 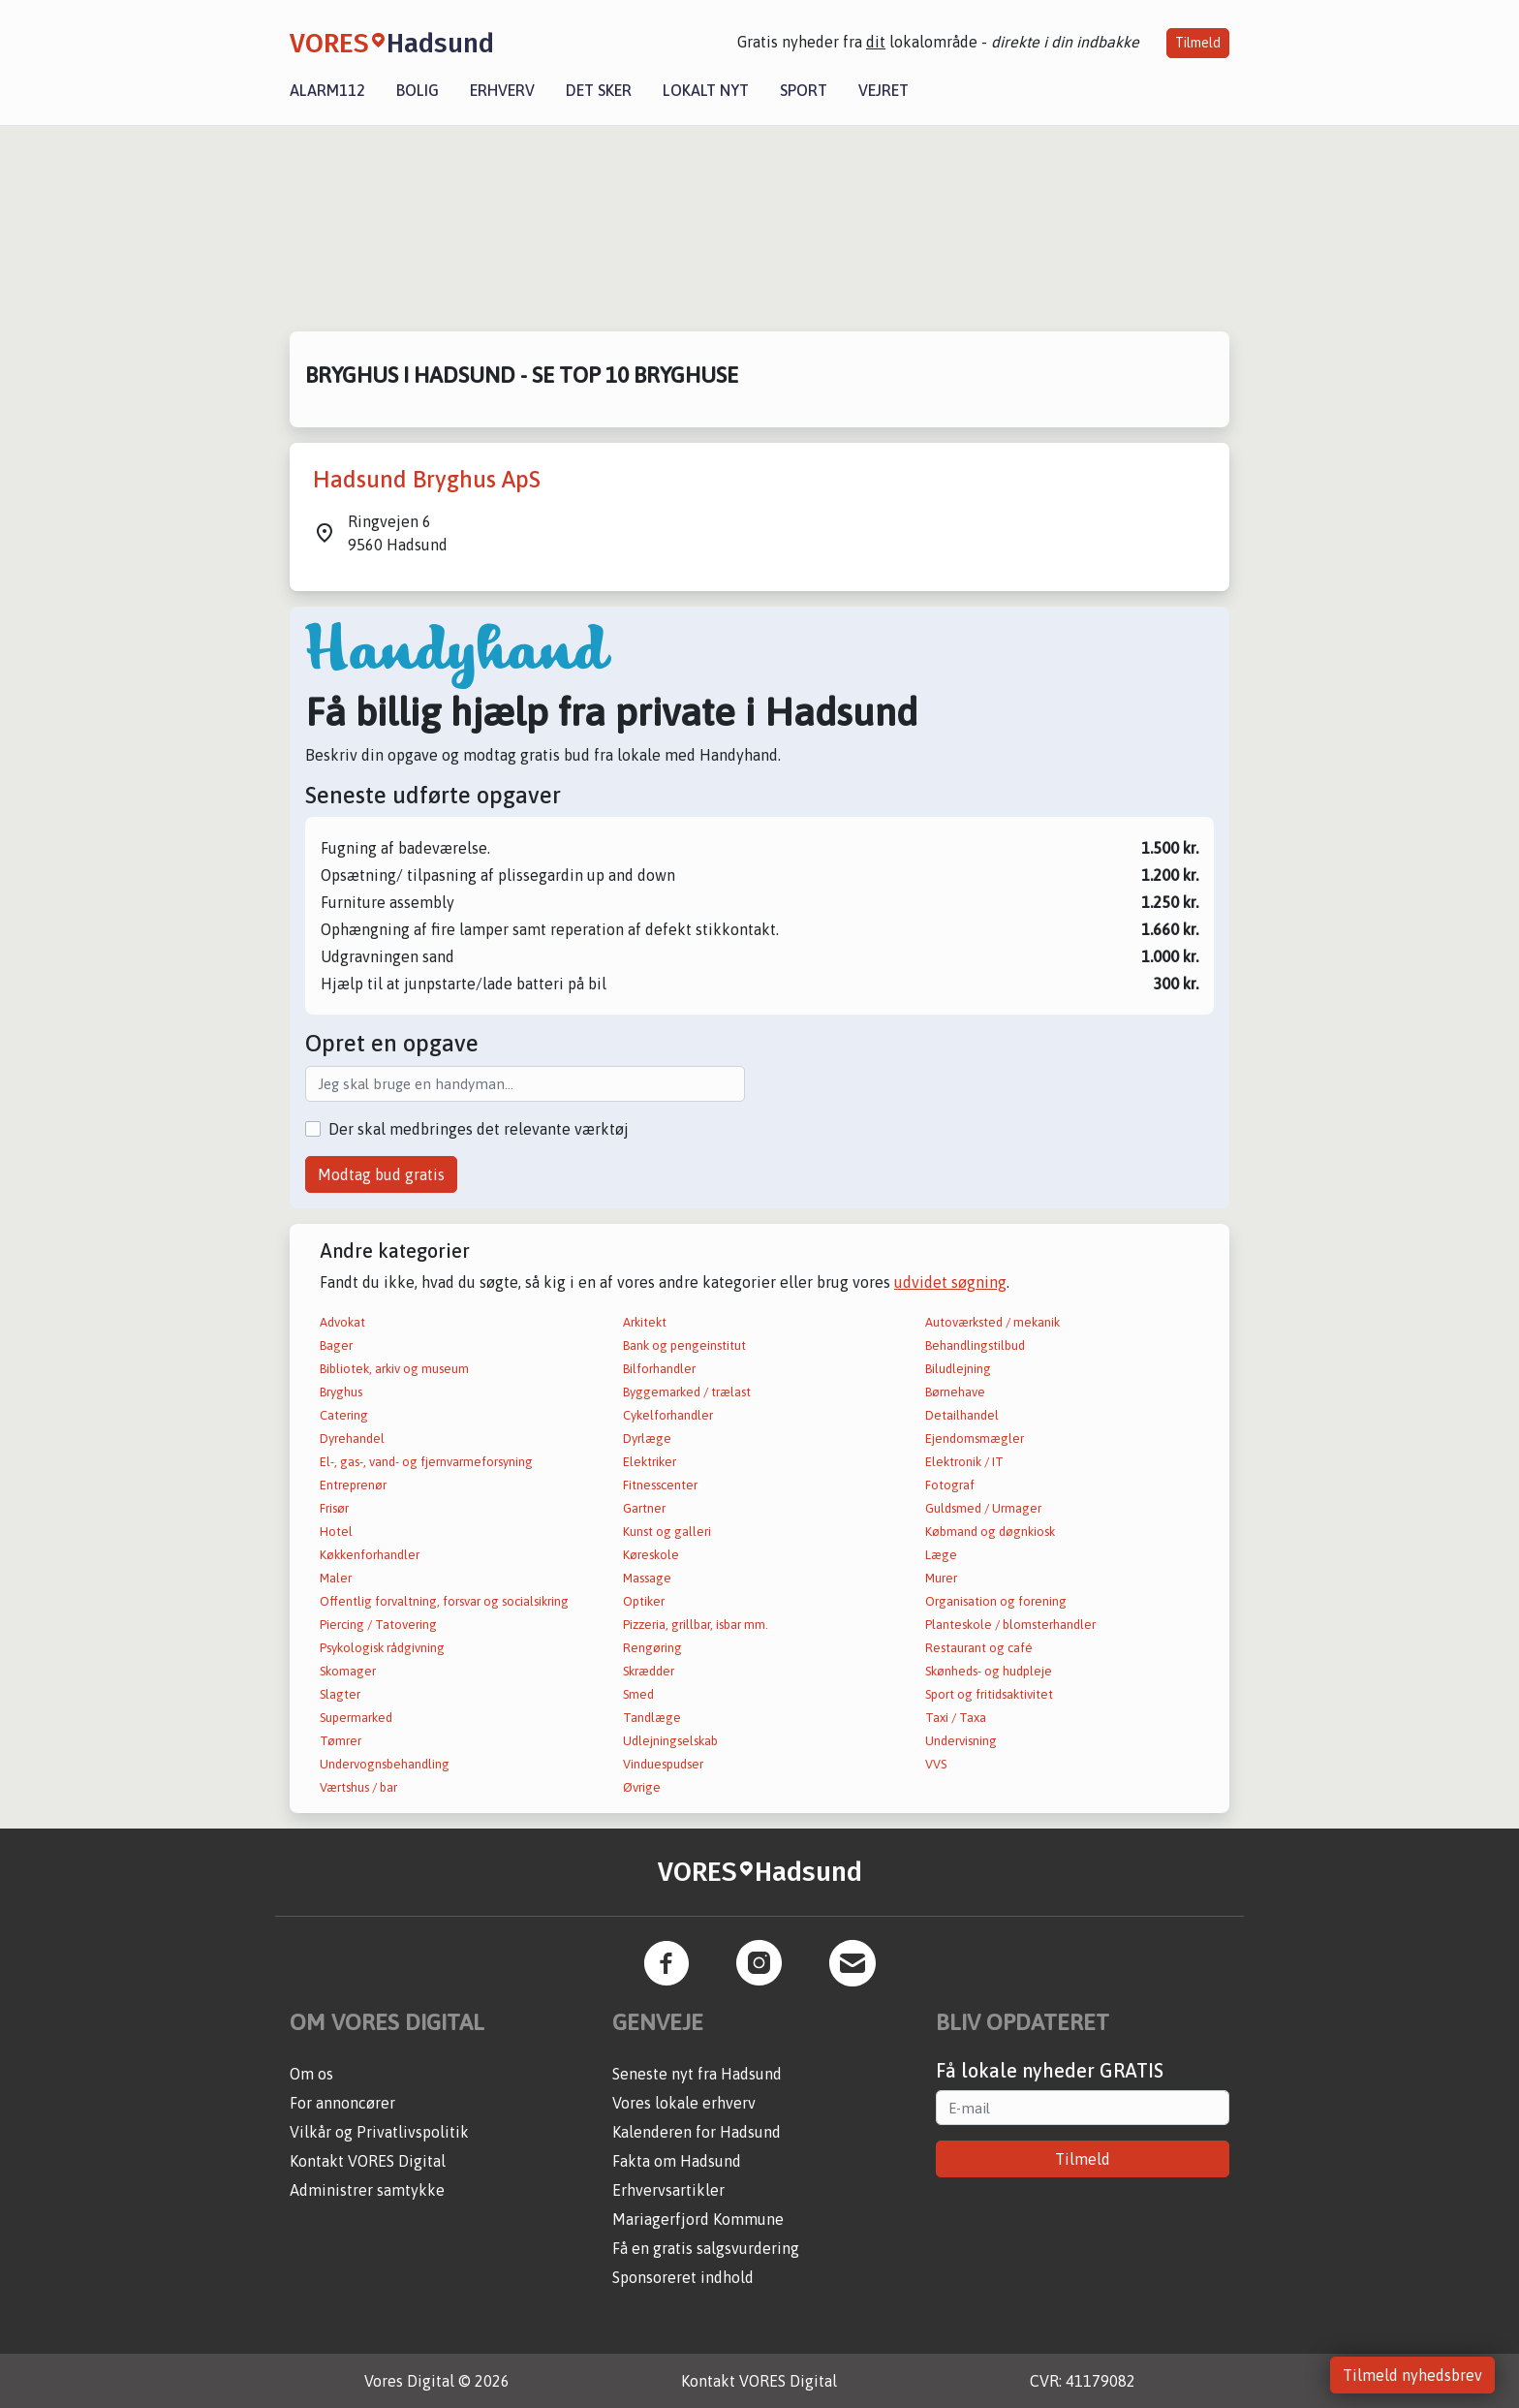 I want to click on Udlejningselskab, so click(x=670, y=1741).